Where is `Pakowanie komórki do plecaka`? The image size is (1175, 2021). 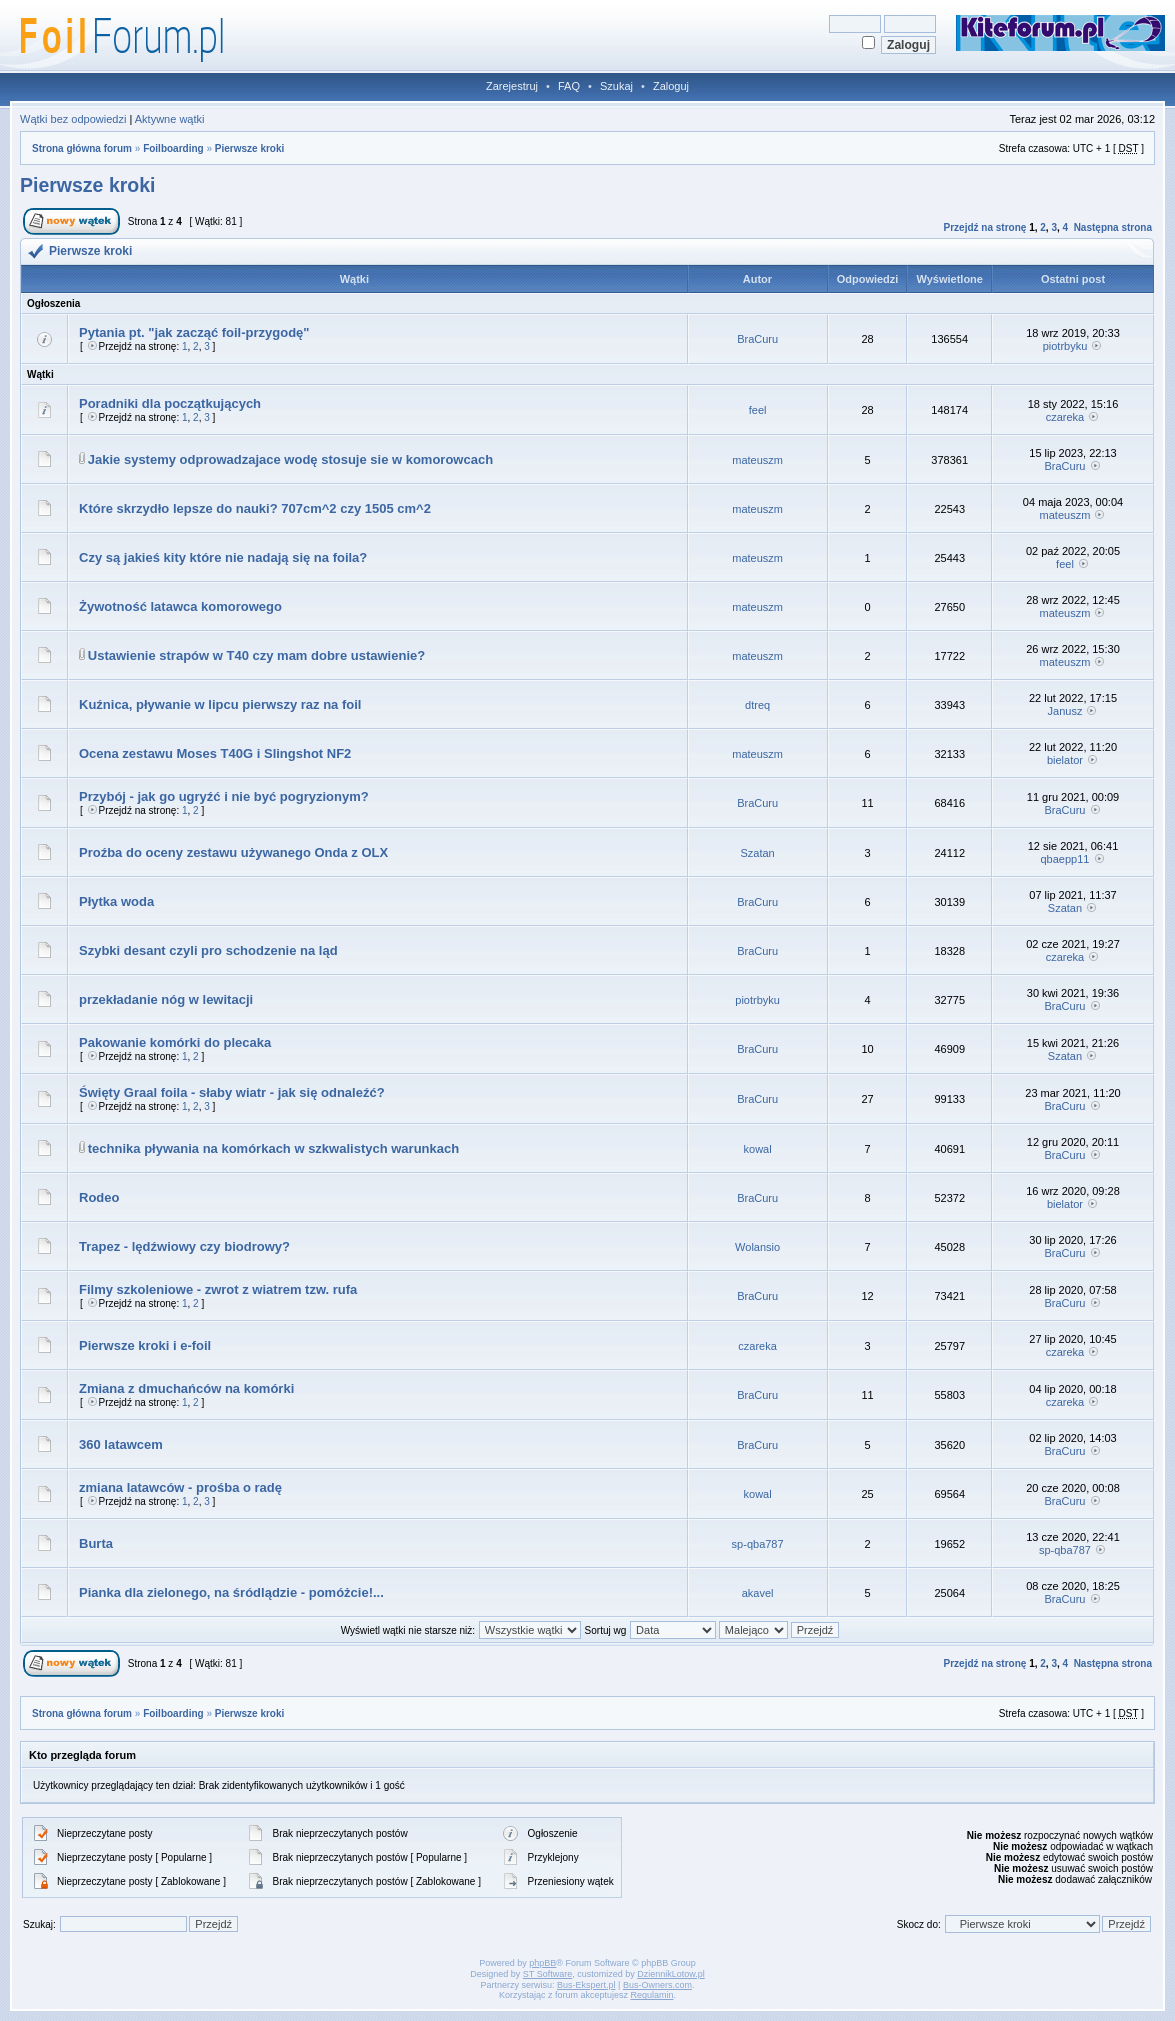 Pakowanie komórki do plecaka is located at coordinates (175, 1042).